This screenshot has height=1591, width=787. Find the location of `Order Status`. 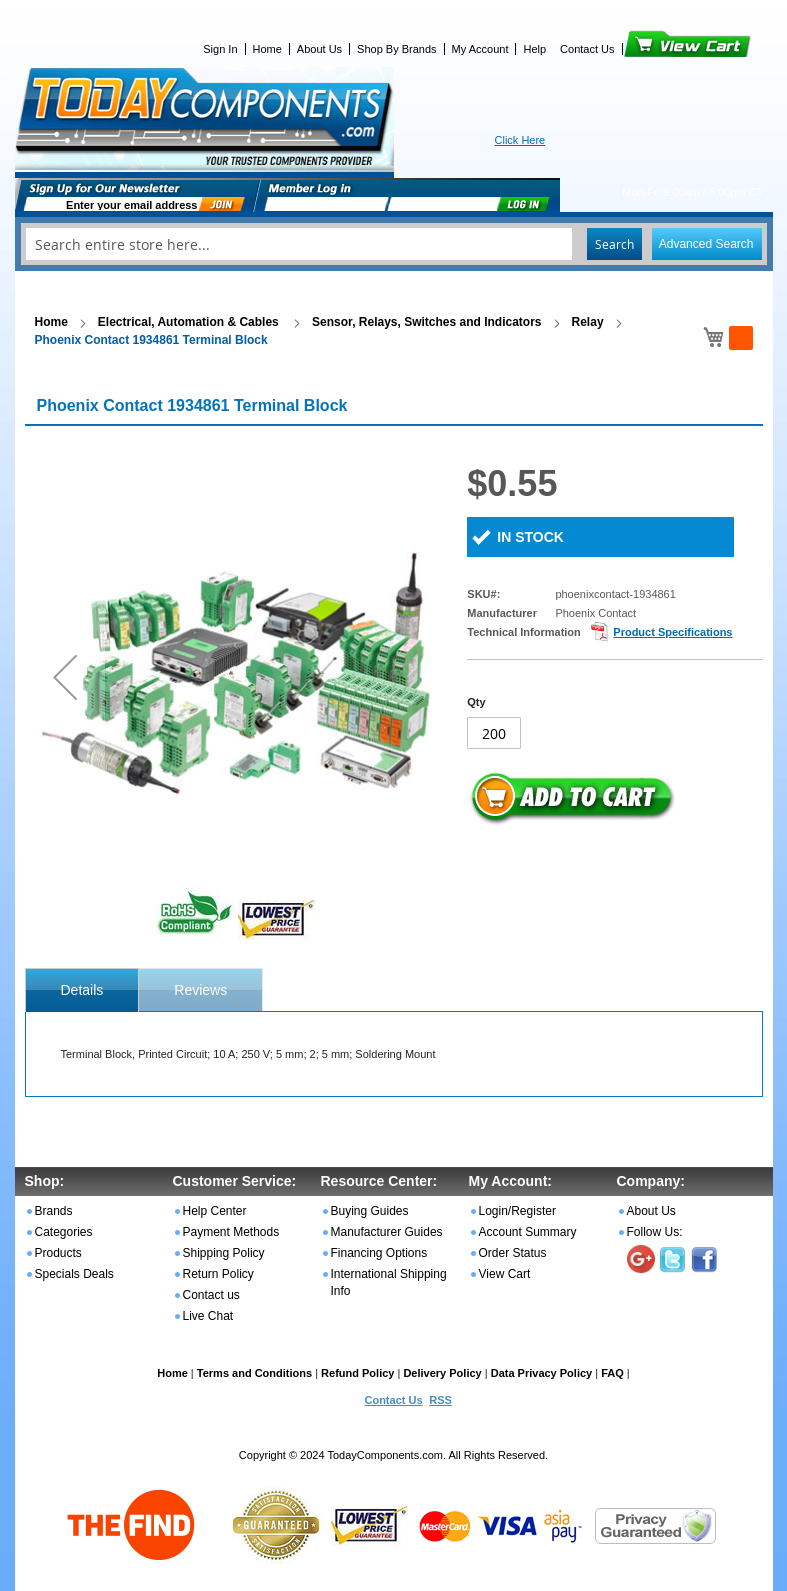

Order Status is located at coordinates (513, 1253).